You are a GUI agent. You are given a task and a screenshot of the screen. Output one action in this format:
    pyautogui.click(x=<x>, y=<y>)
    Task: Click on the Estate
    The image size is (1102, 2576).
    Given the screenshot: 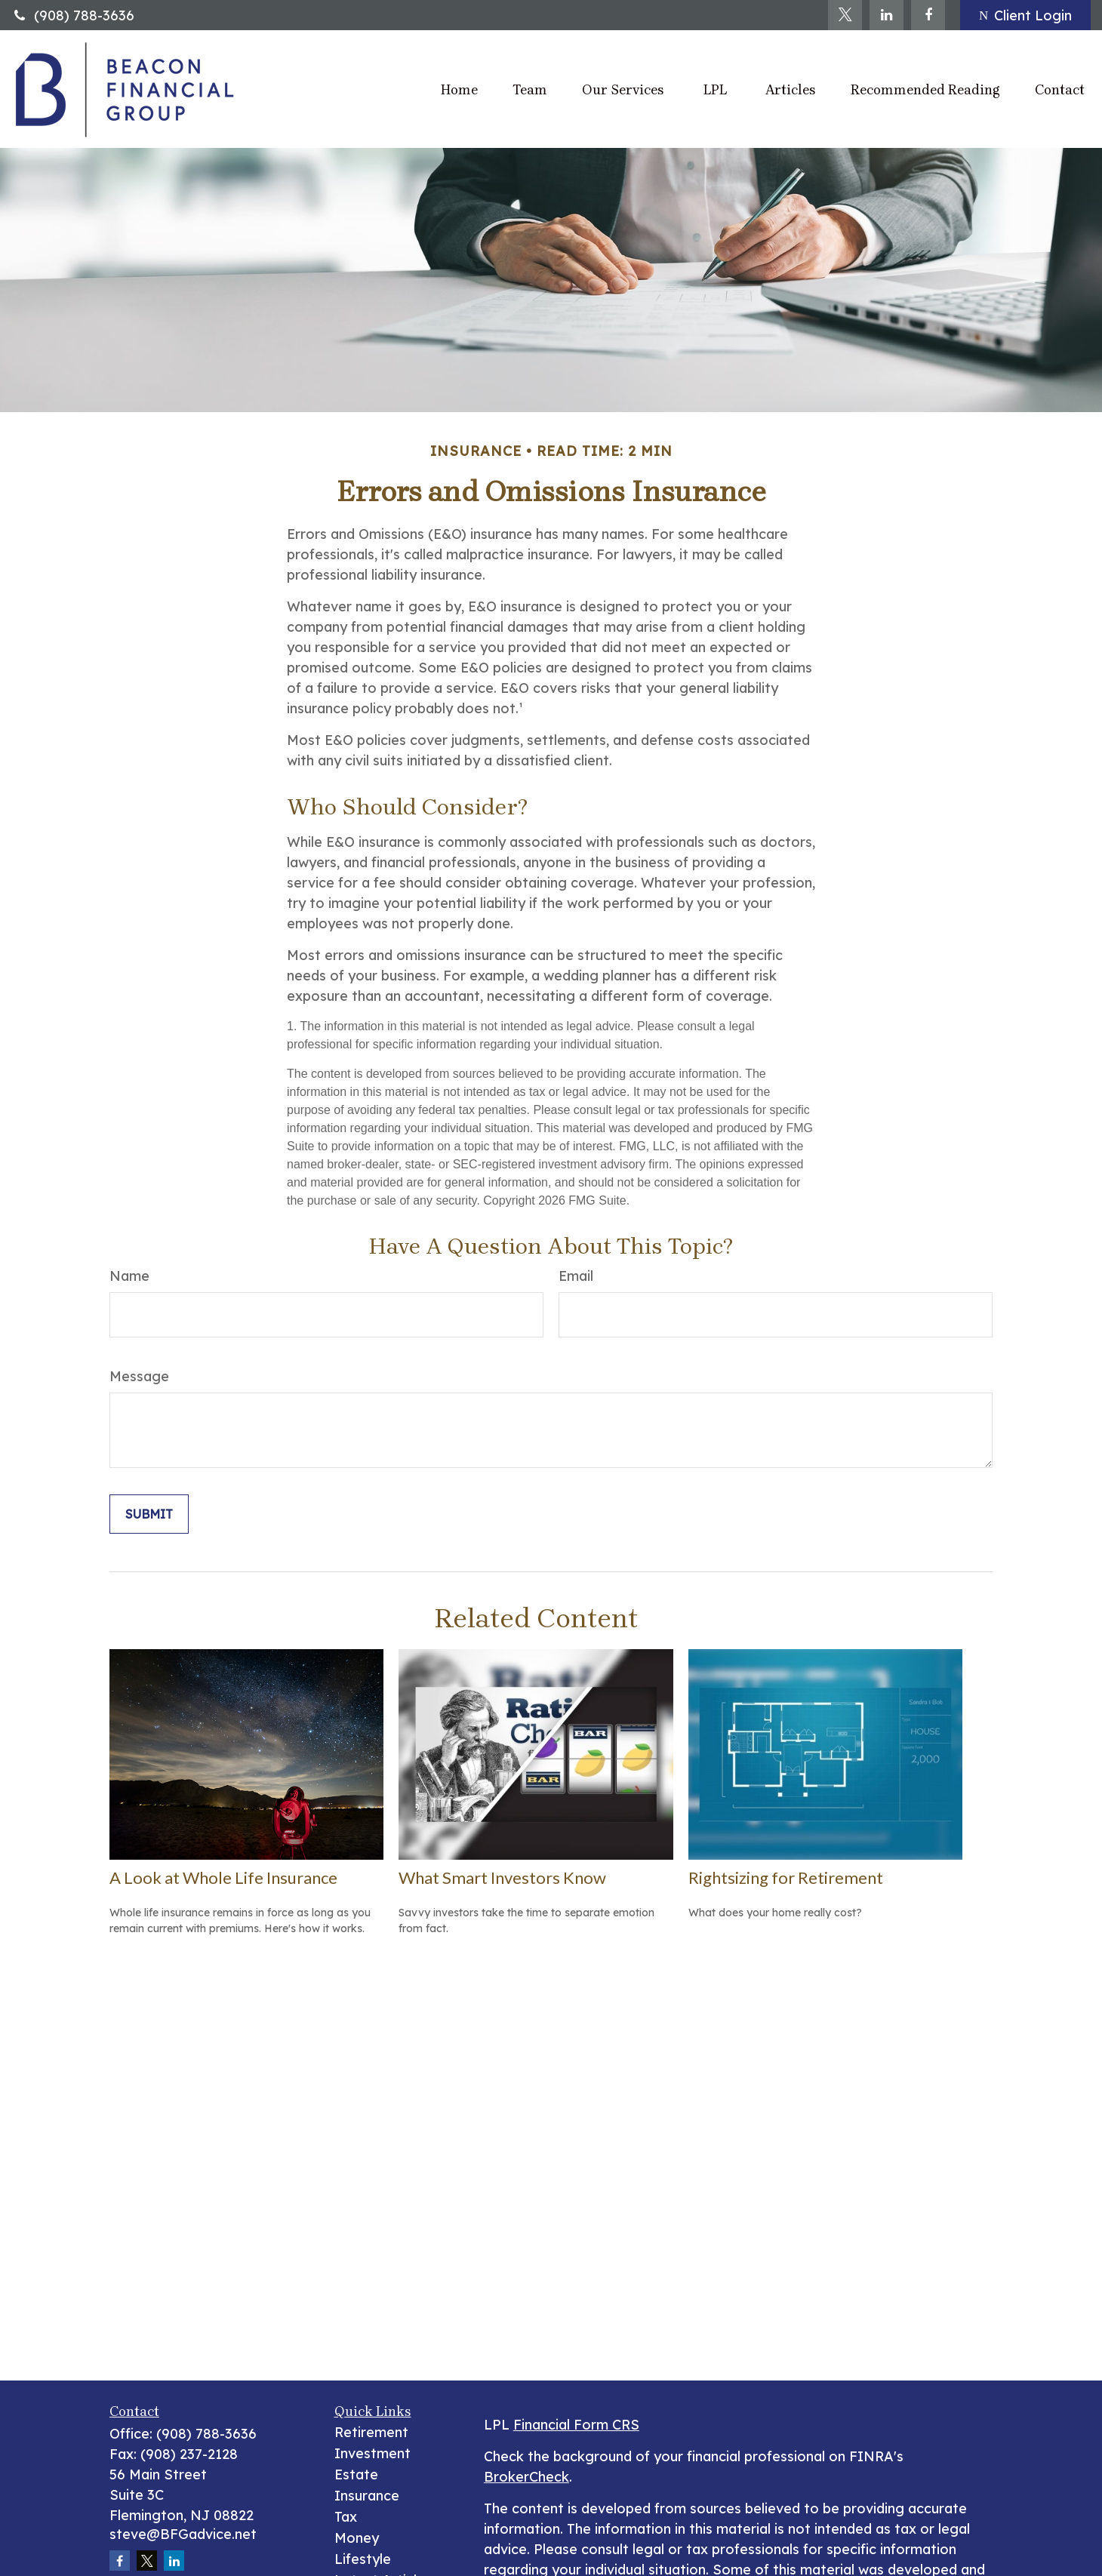 What is the action you would take?
    pyautogui.click(x=356, y=2474)
    